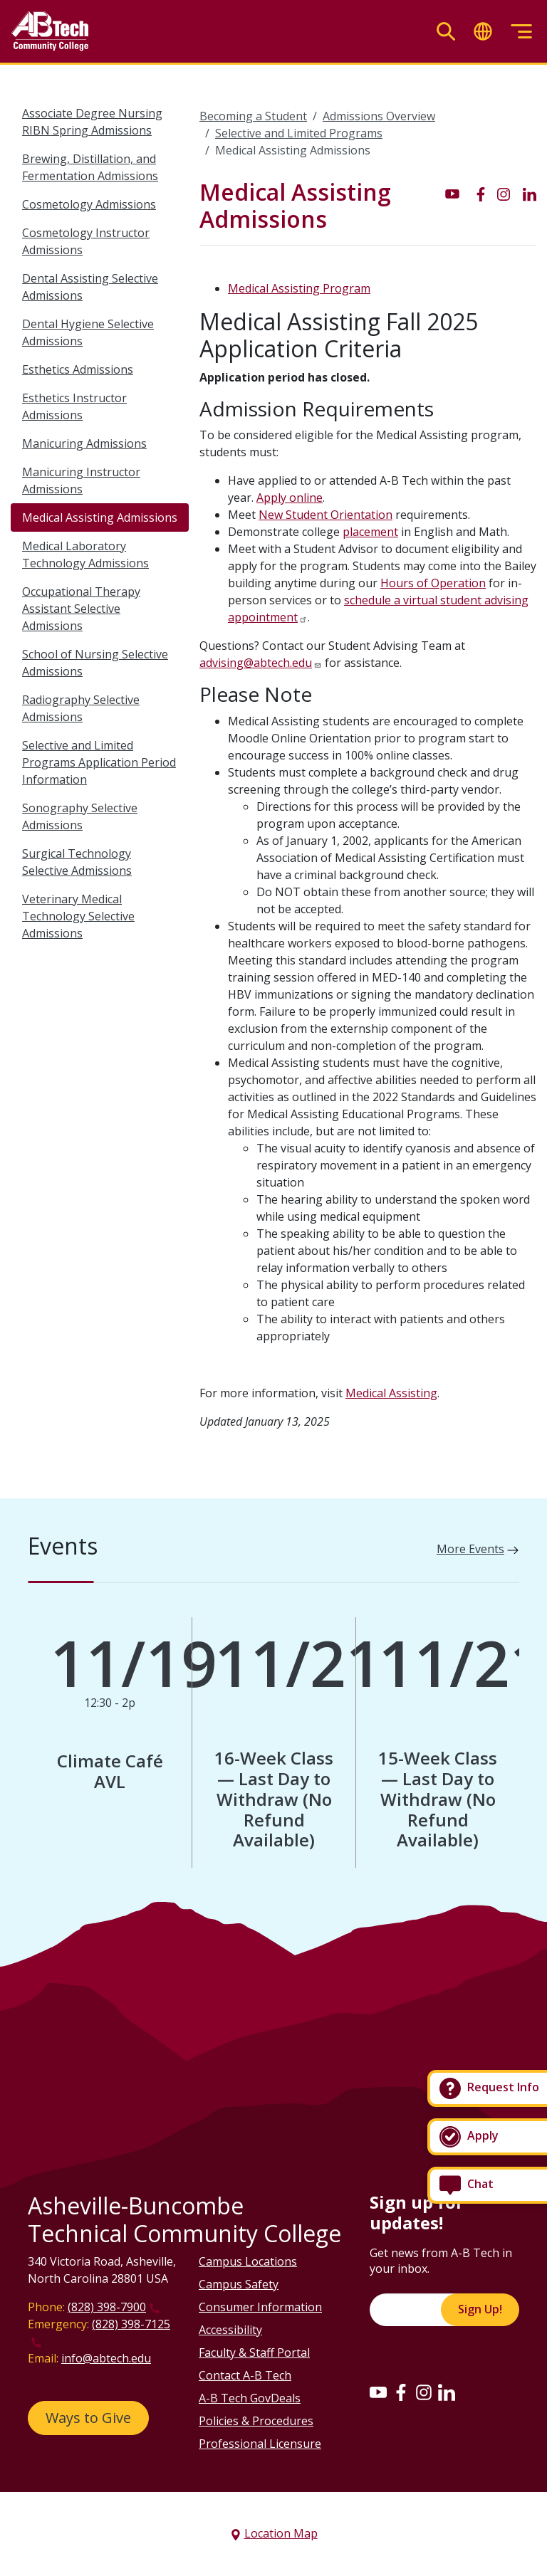  Describe the element at coordinates (230, 2330) in the screenshot. I see `Accessibility` at that location.